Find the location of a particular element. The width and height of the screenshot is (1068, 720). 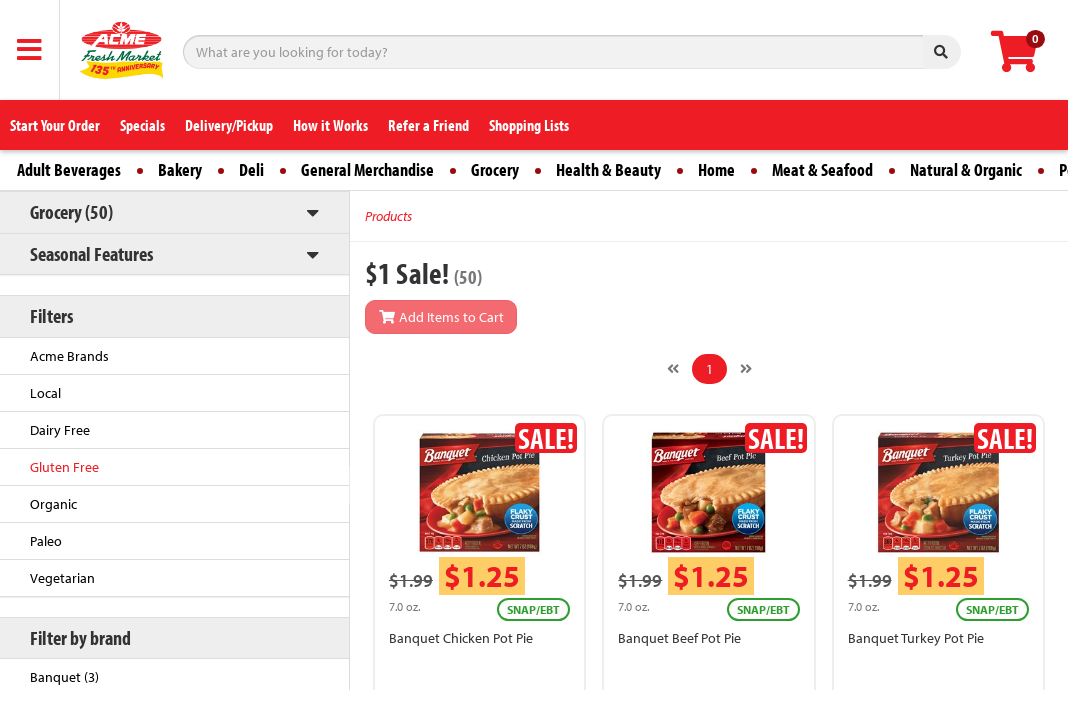

Seasonal Features is located at coordinates (91, 253).